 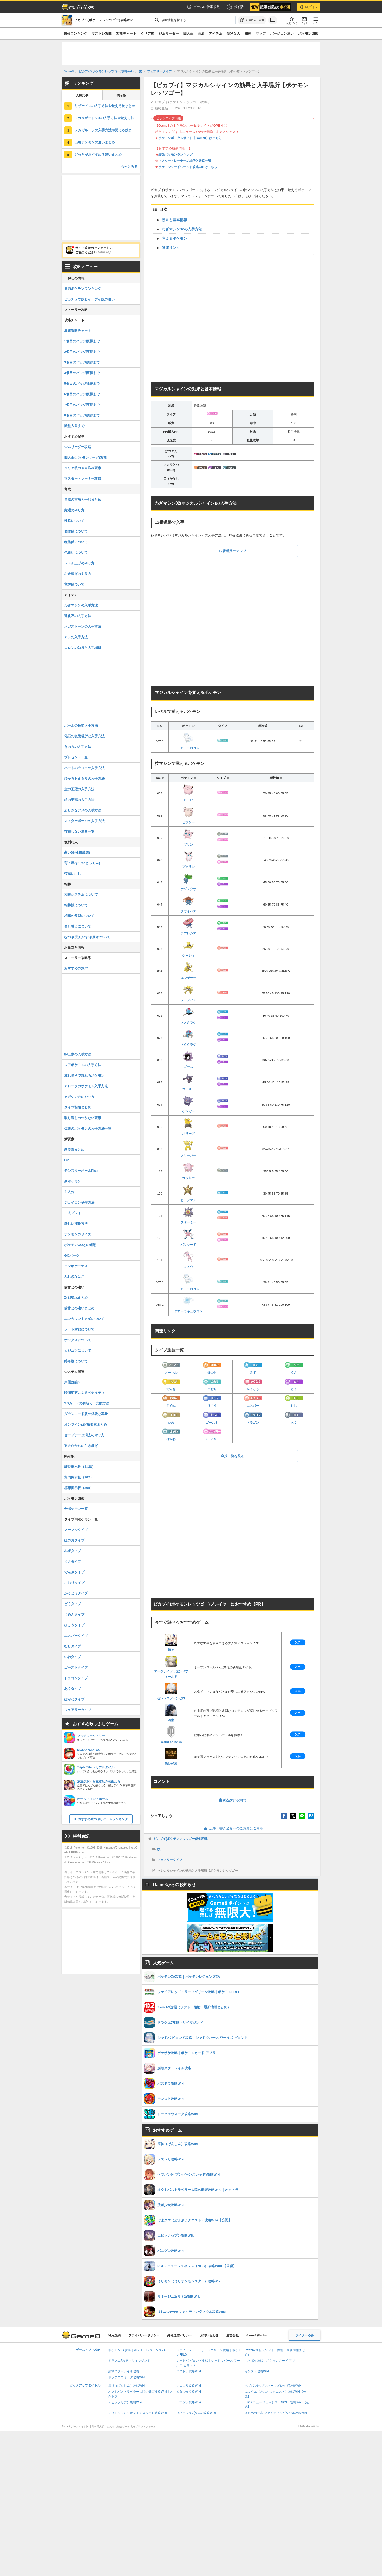 What do you see at coordinates (77, 1350) in the screenshot?
I see `ヒジュツについて` at bounding box center [77, 1350].